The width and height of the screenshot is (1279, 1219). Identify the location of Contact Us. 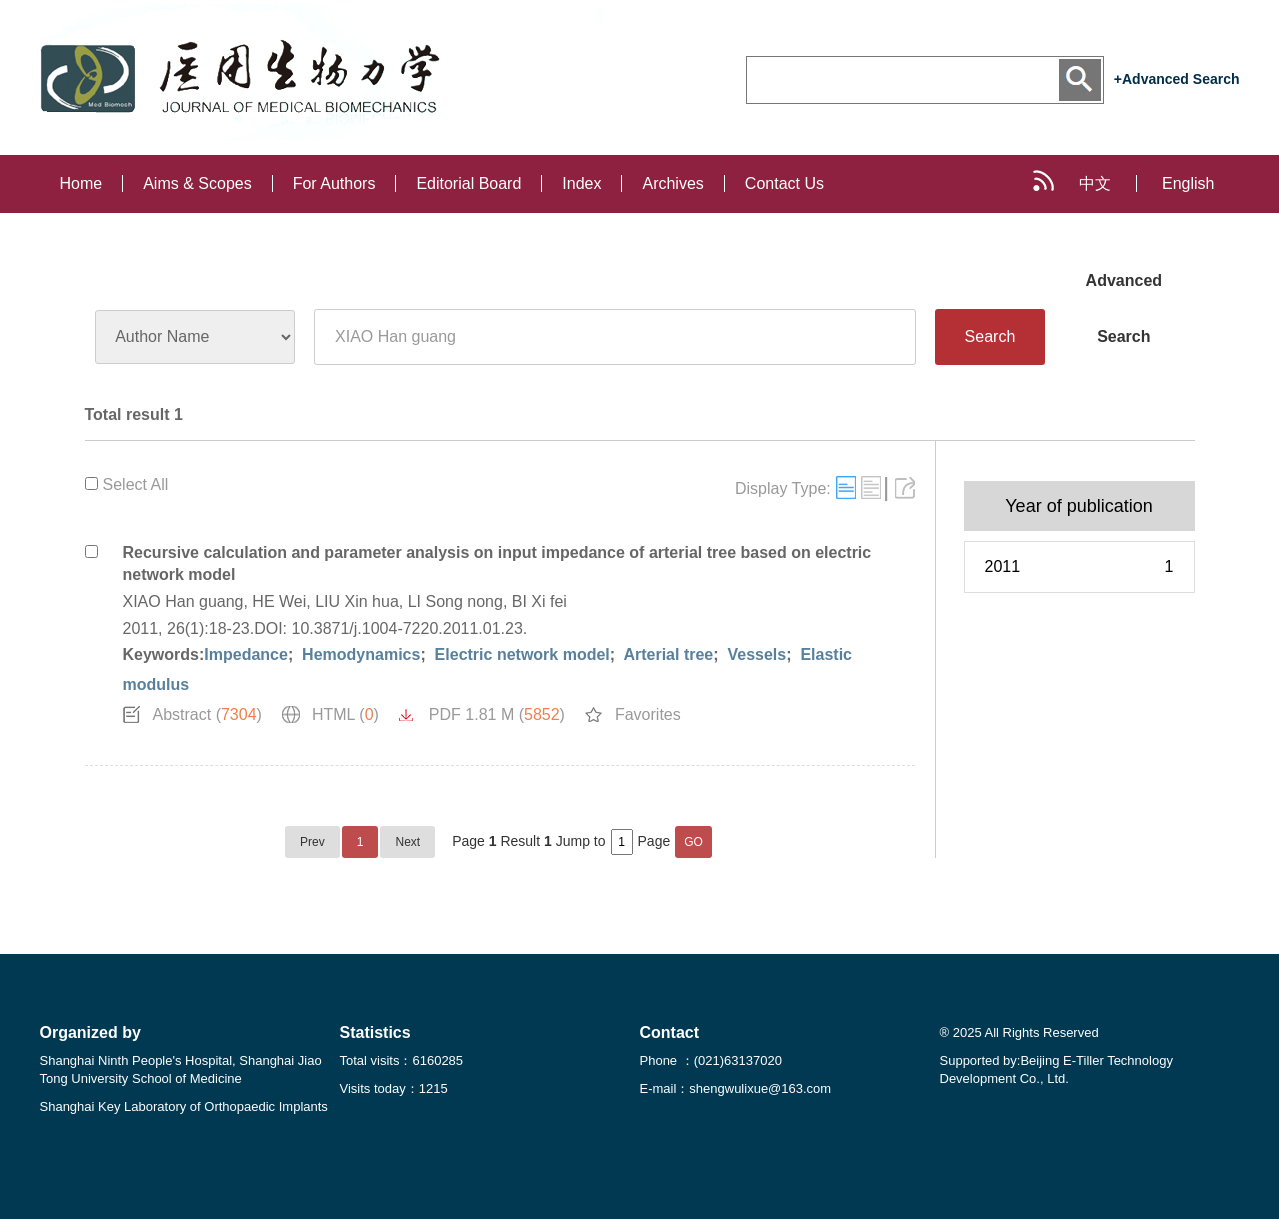
(784, 183).